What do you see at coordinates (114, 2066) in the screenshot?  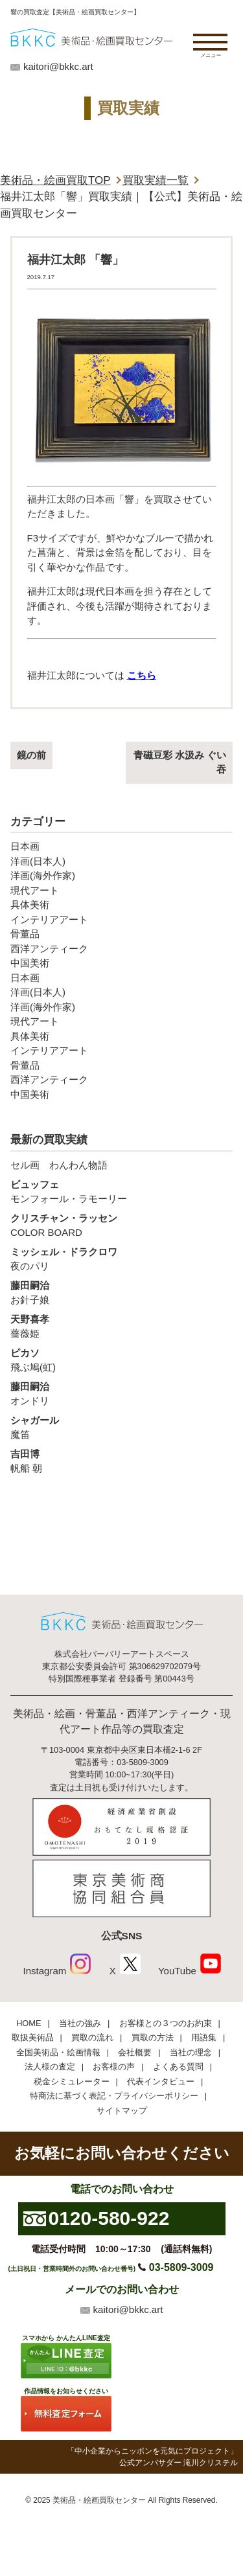 I see `お客様の声` at bounding box center [114, 2066].